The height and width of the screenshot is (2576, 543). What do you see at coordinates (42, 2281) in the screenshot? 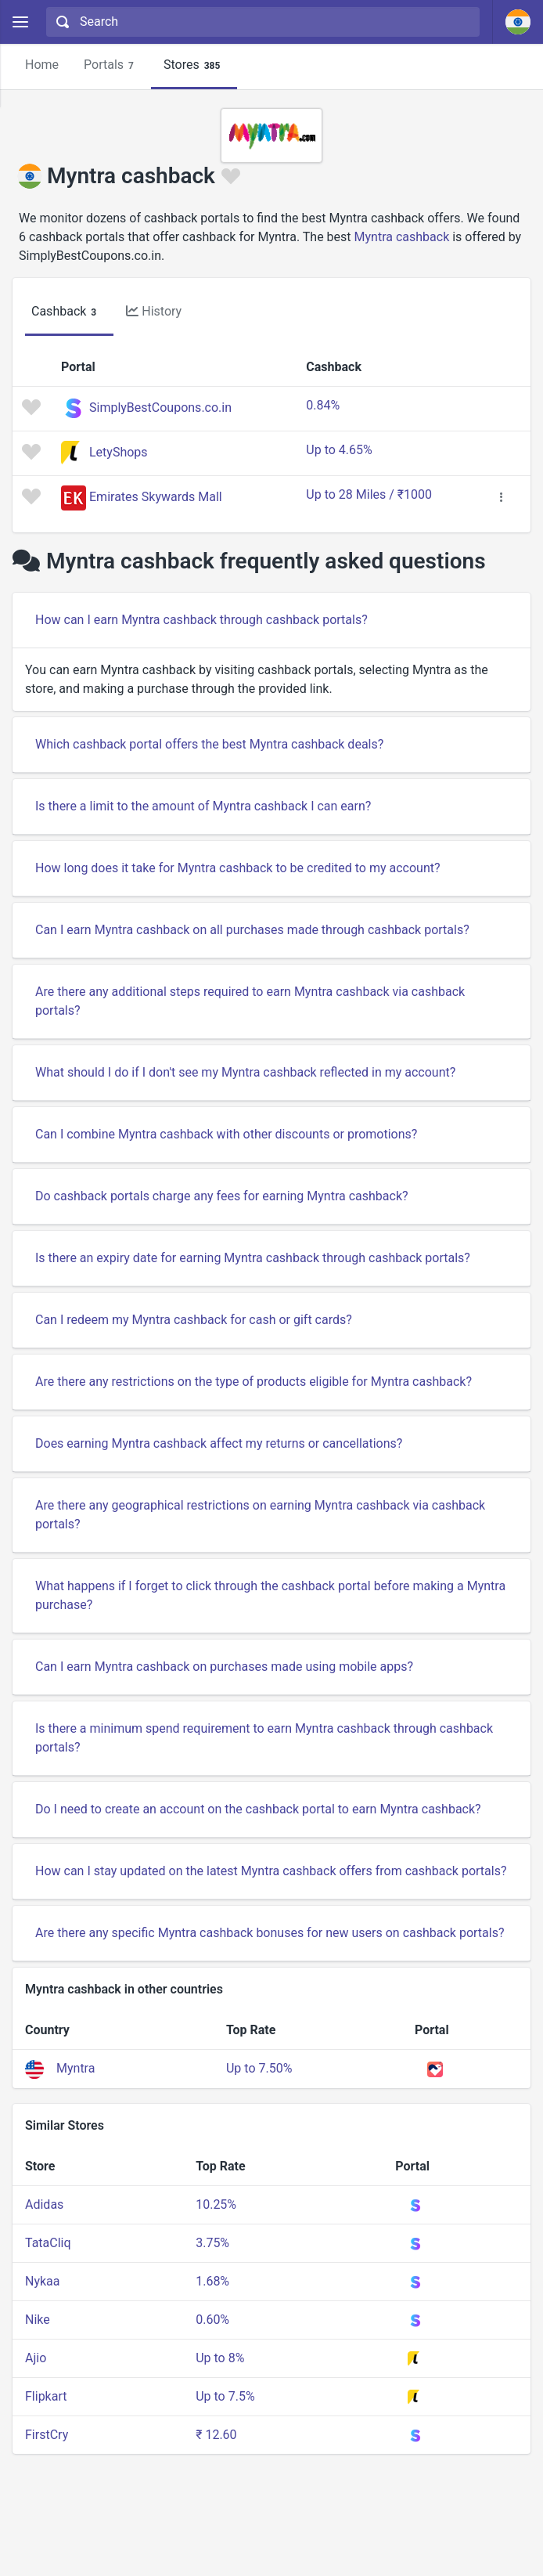
I see `Nykaa` at bounding box center [42, 2281].